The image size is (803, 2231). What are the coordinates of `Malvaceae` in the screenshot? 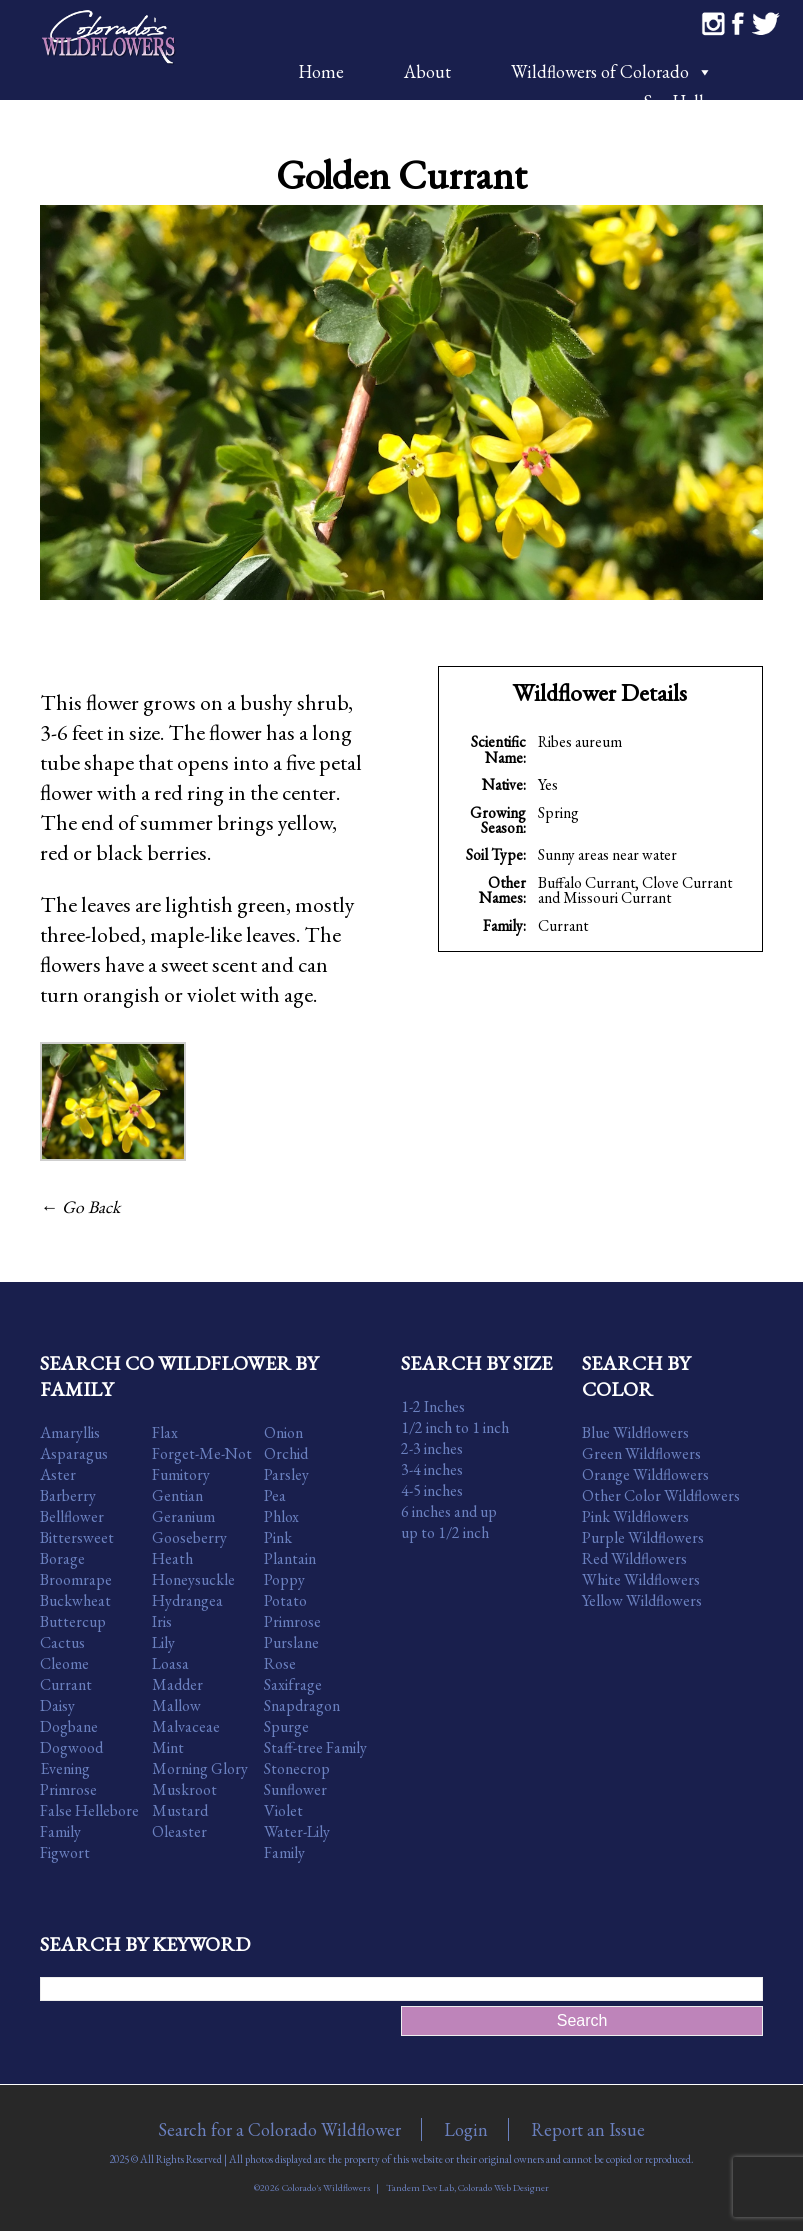 It's located at (186, 1726).